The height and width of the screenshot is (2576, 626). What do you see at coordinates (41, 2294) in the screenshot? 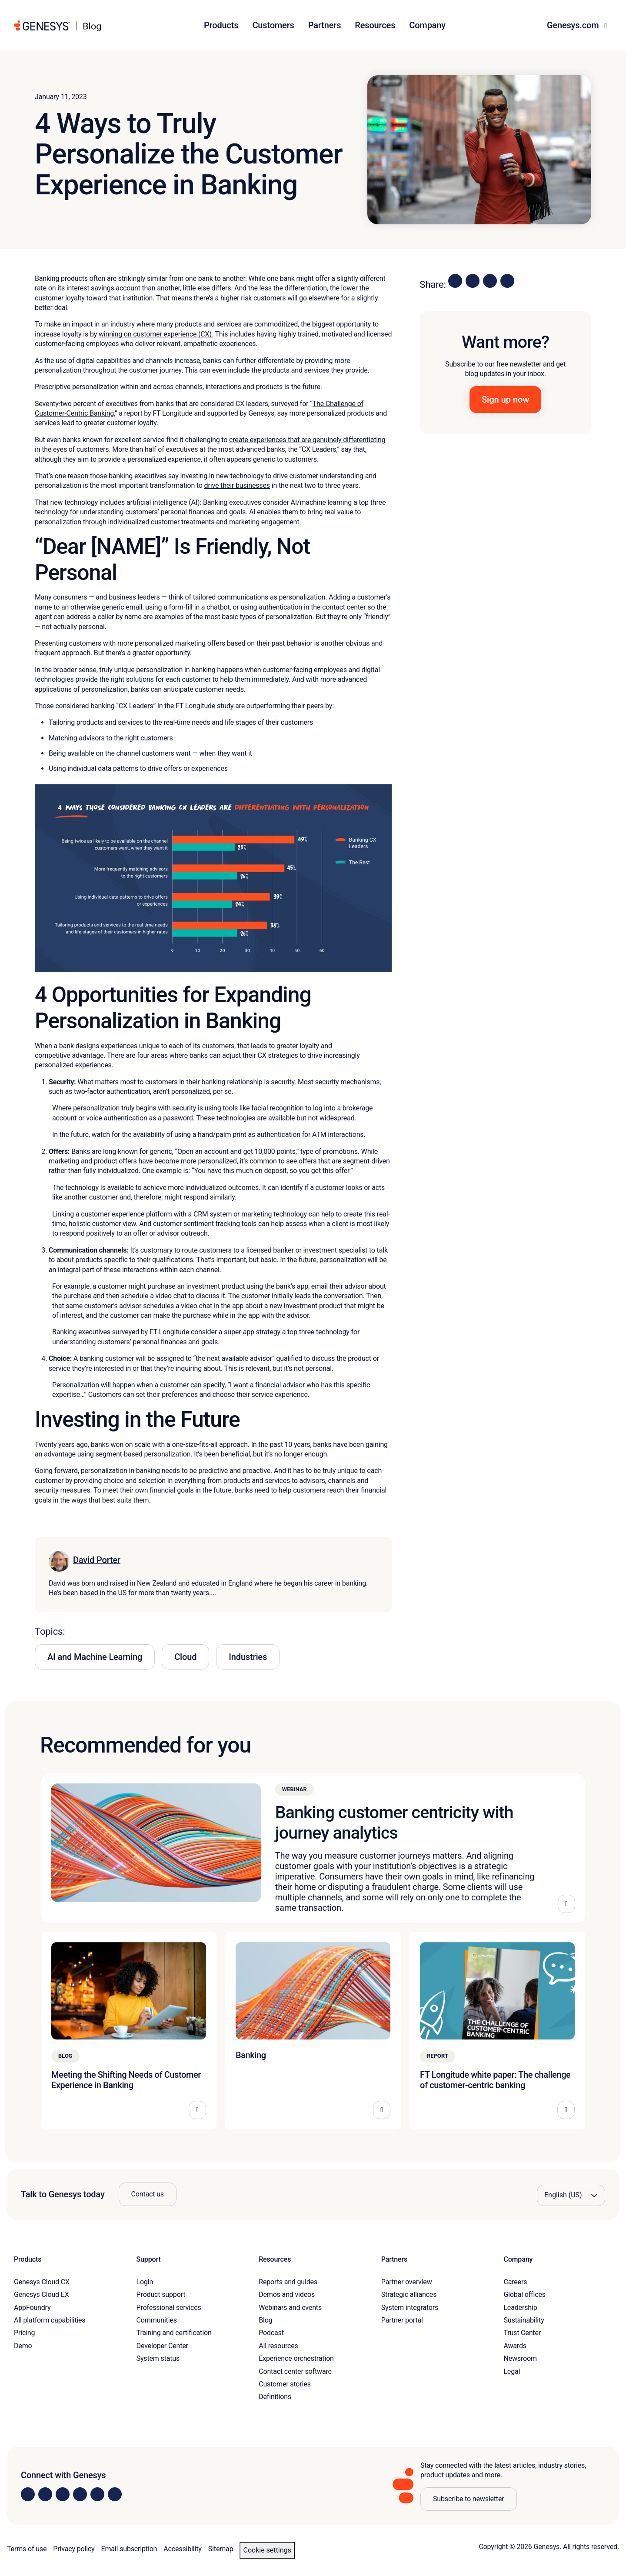
I see `Genesys Cloud EX` at bounding box center [41, 2294].